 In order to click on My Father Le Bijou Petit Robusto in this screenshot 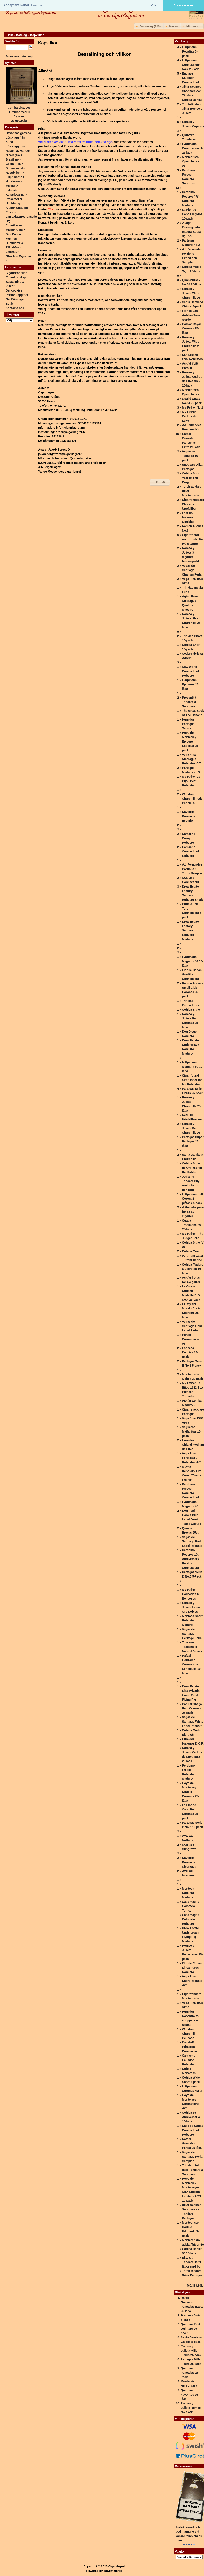, I will do `click(191, 781)`.